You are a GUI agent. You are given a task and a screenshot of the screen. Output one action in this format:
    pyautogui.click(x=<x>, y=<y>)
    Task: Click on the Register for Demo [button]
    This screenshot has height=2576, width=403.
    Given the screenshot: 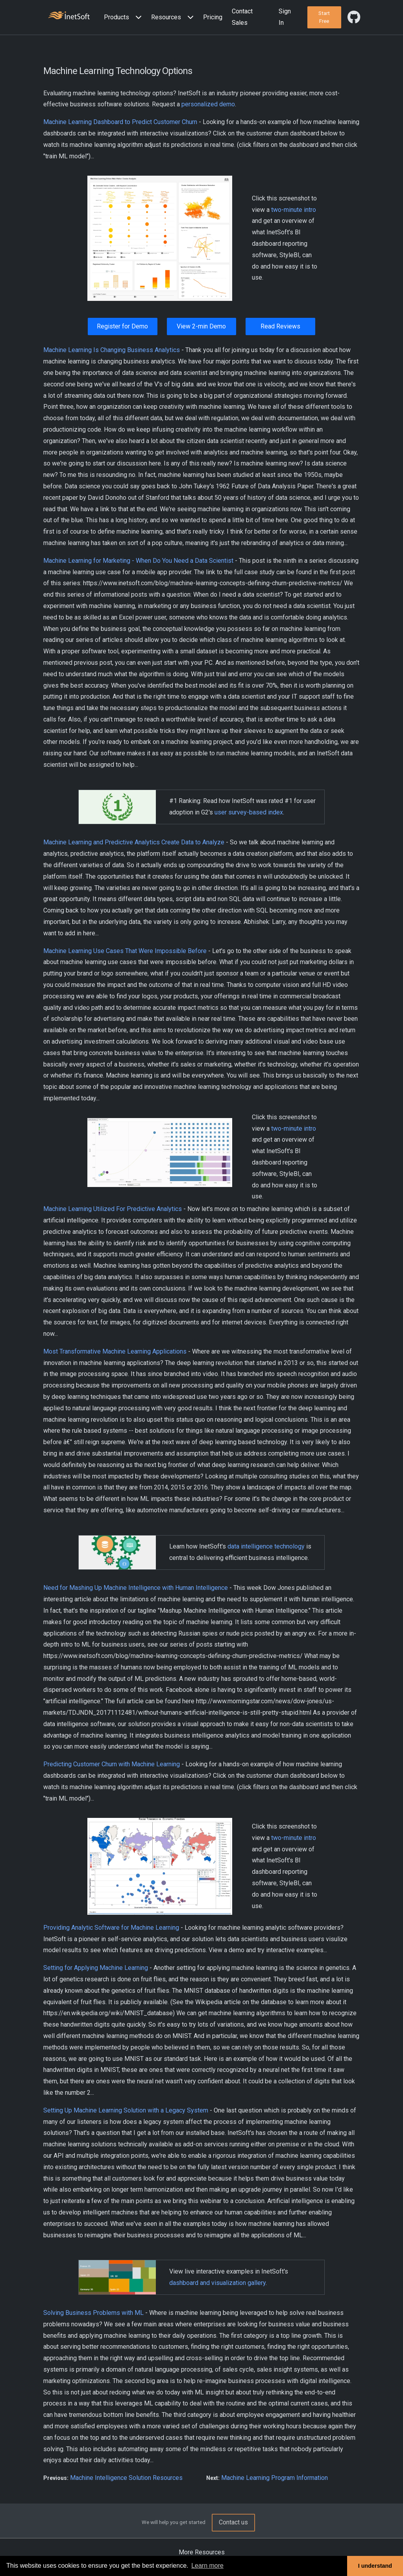 What is the action you would take?
    pyautogui.click(x=122, y=326)
    